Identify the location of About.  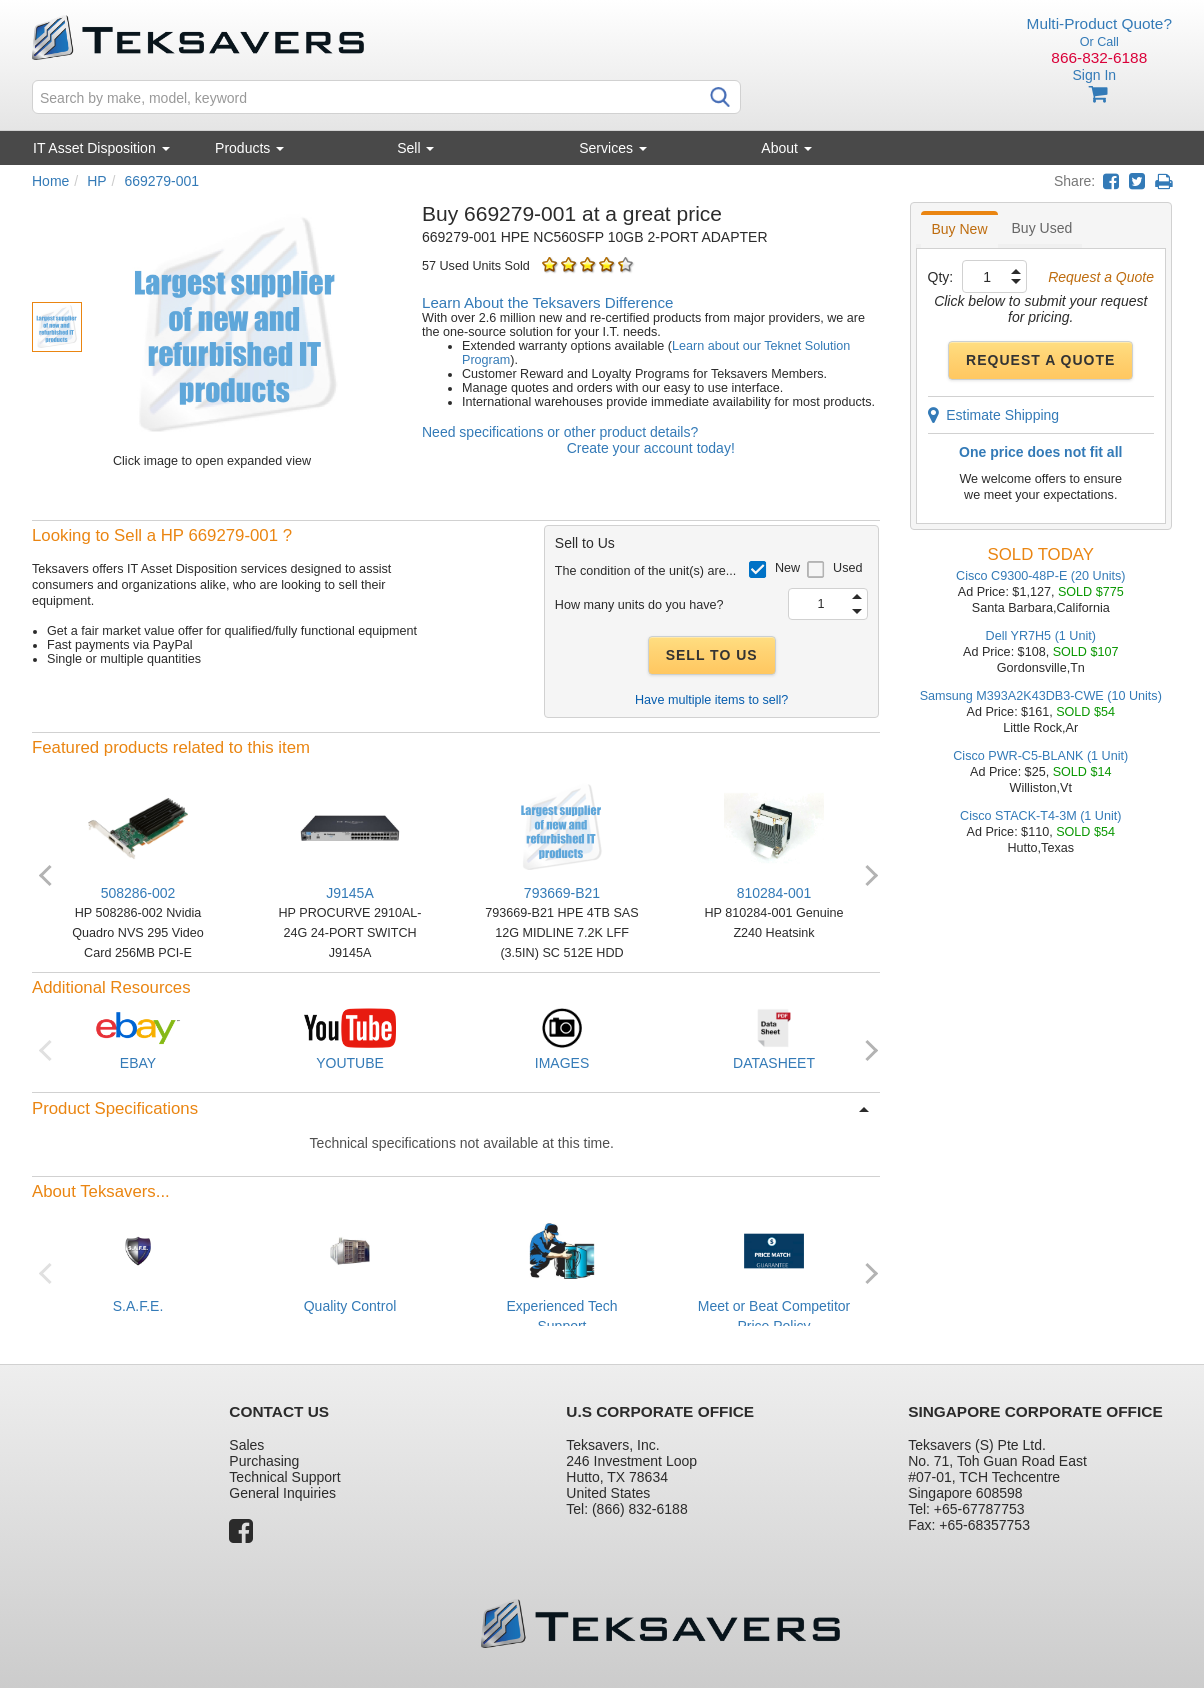
(786, 148).